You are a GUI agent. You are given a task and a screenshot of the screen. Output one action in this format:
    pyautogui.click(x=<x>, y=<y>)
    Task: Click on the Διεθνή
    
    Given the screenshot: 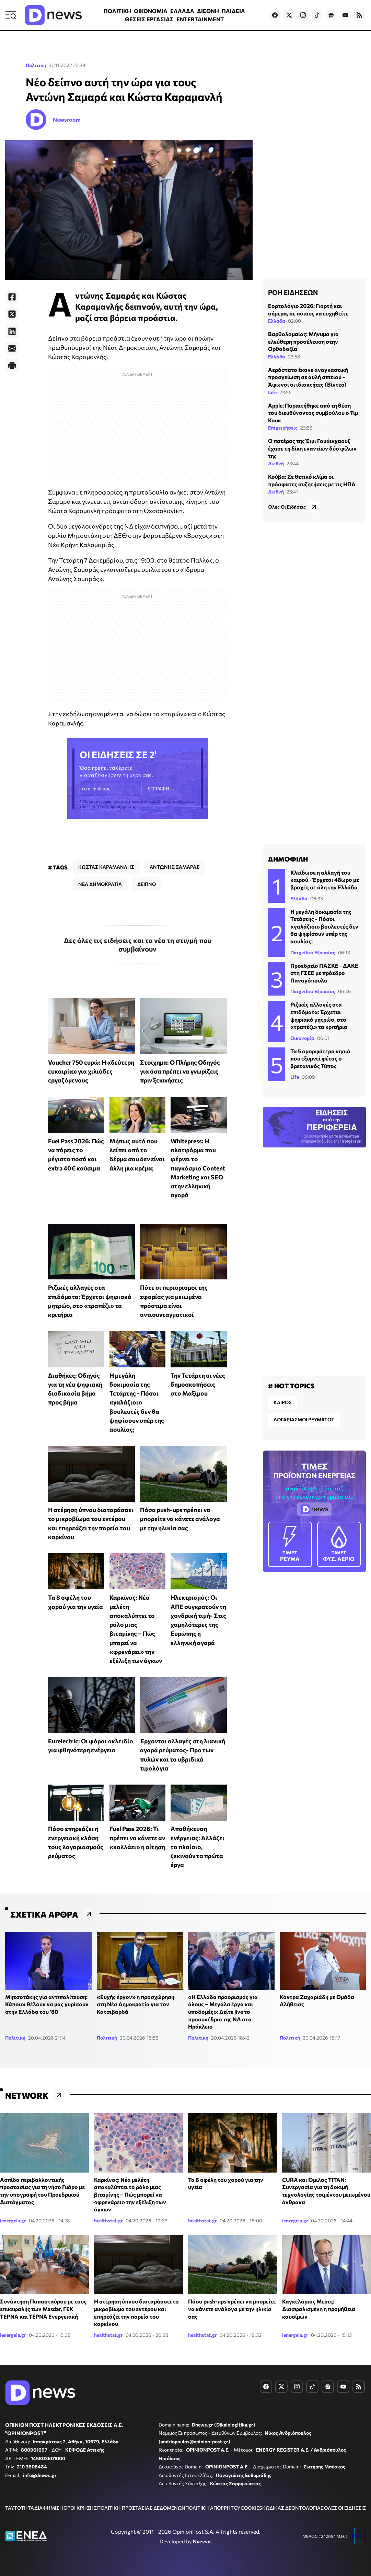 What is the action you would take?
    pyautogui.click(x=276, y=463)
    